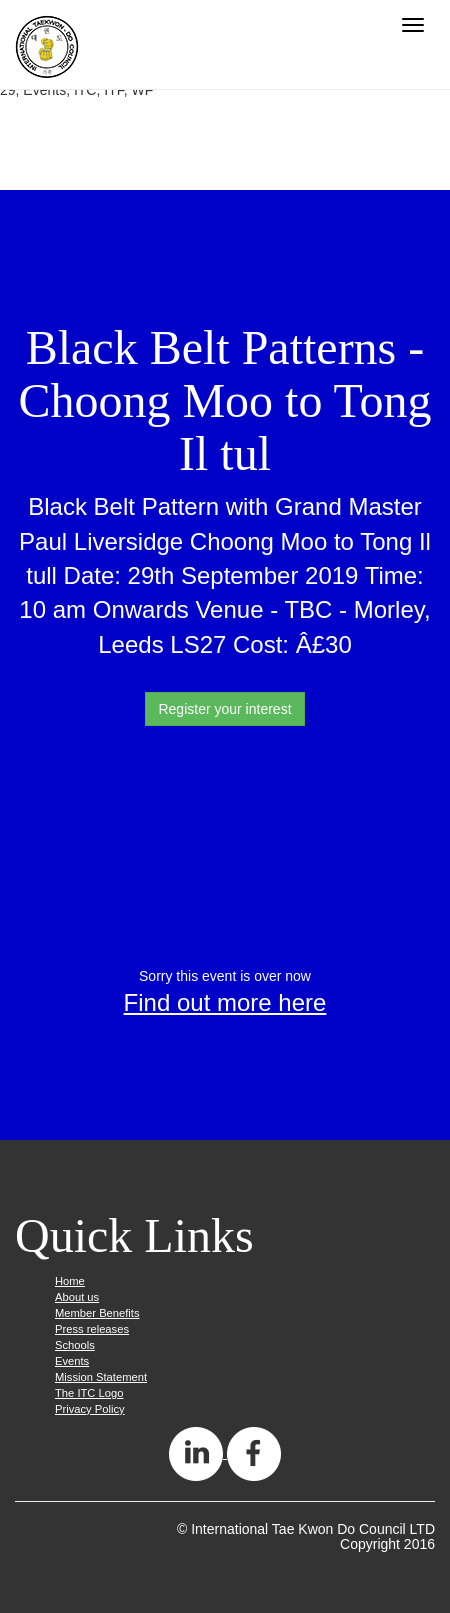  I want to click on Press releases, so click(92, 1329).